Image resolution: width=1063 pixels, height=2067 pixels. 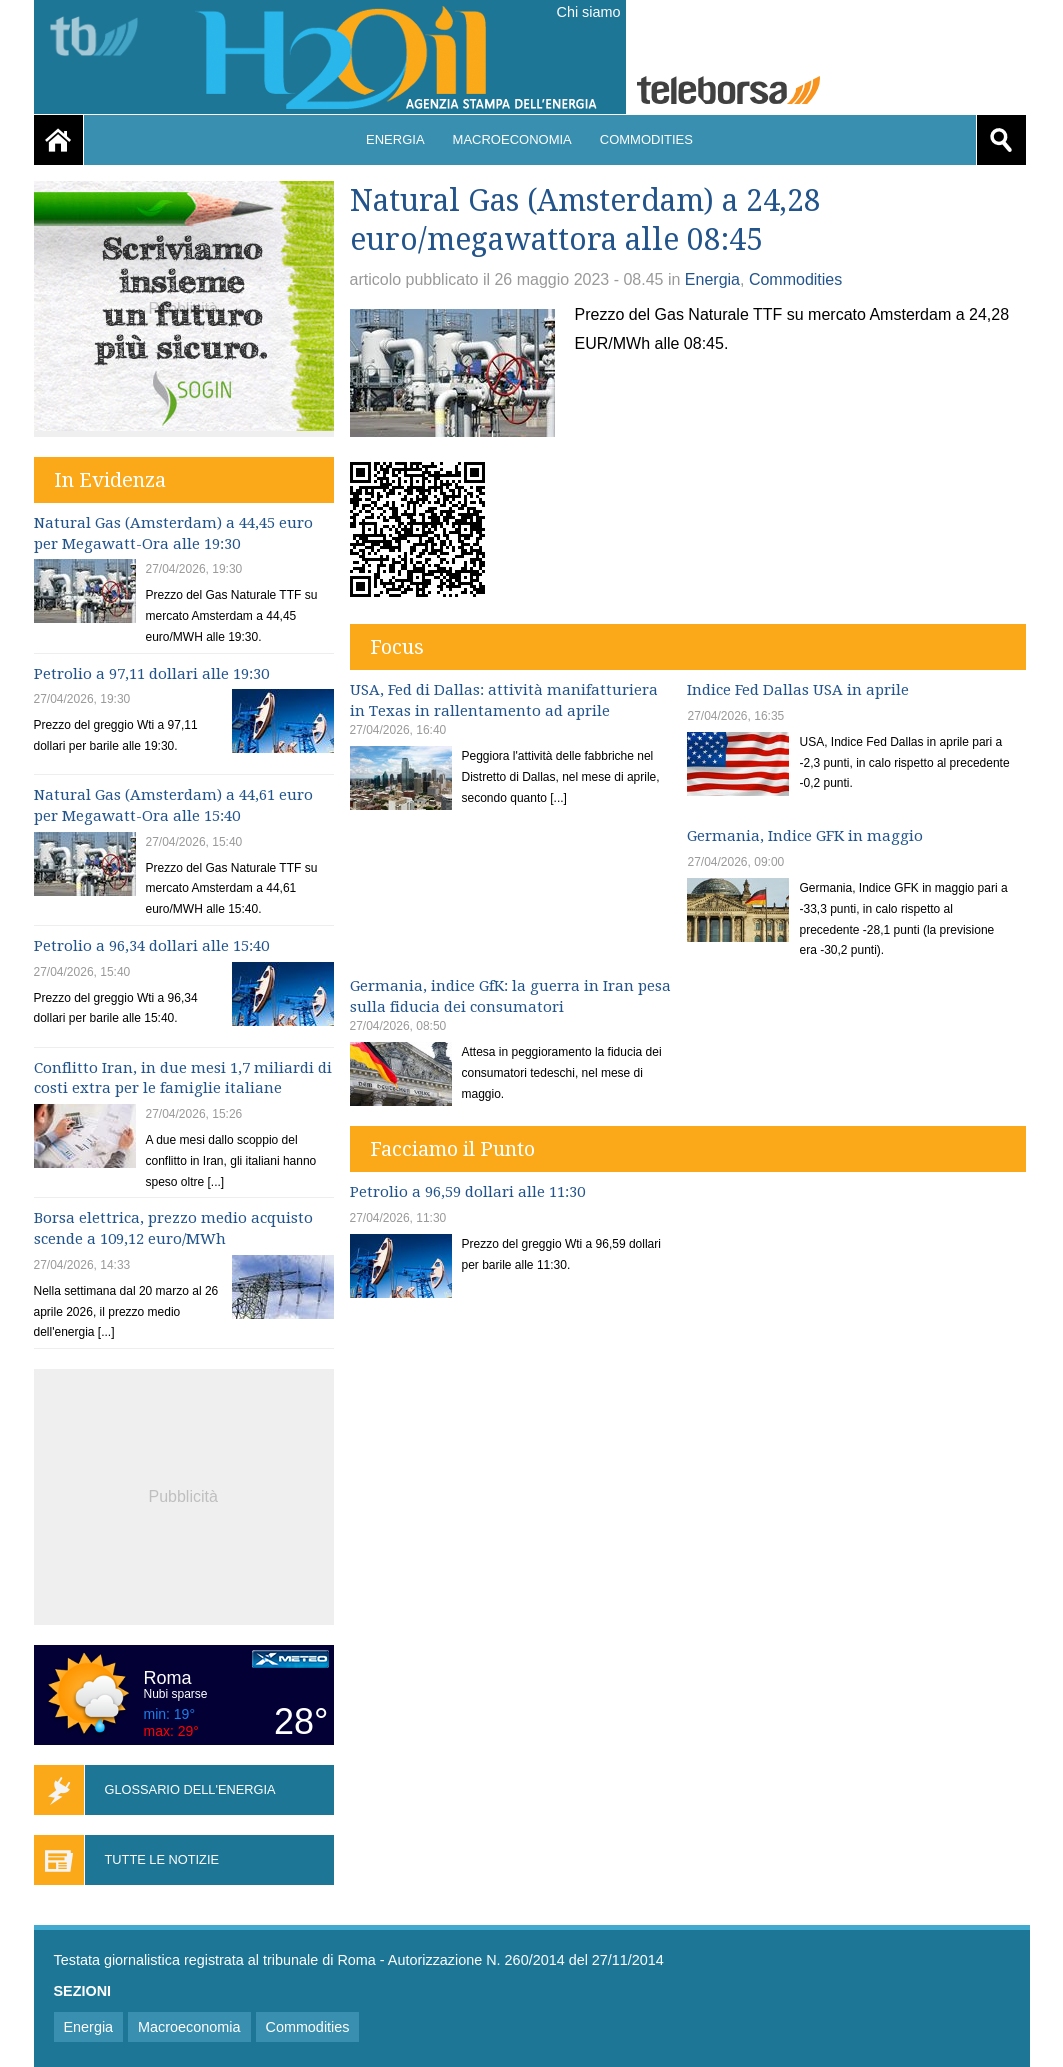 What do you see at coordinates (168, 1678) in the screenshot?
I see `Roma` at bounding box center [168, 1678].